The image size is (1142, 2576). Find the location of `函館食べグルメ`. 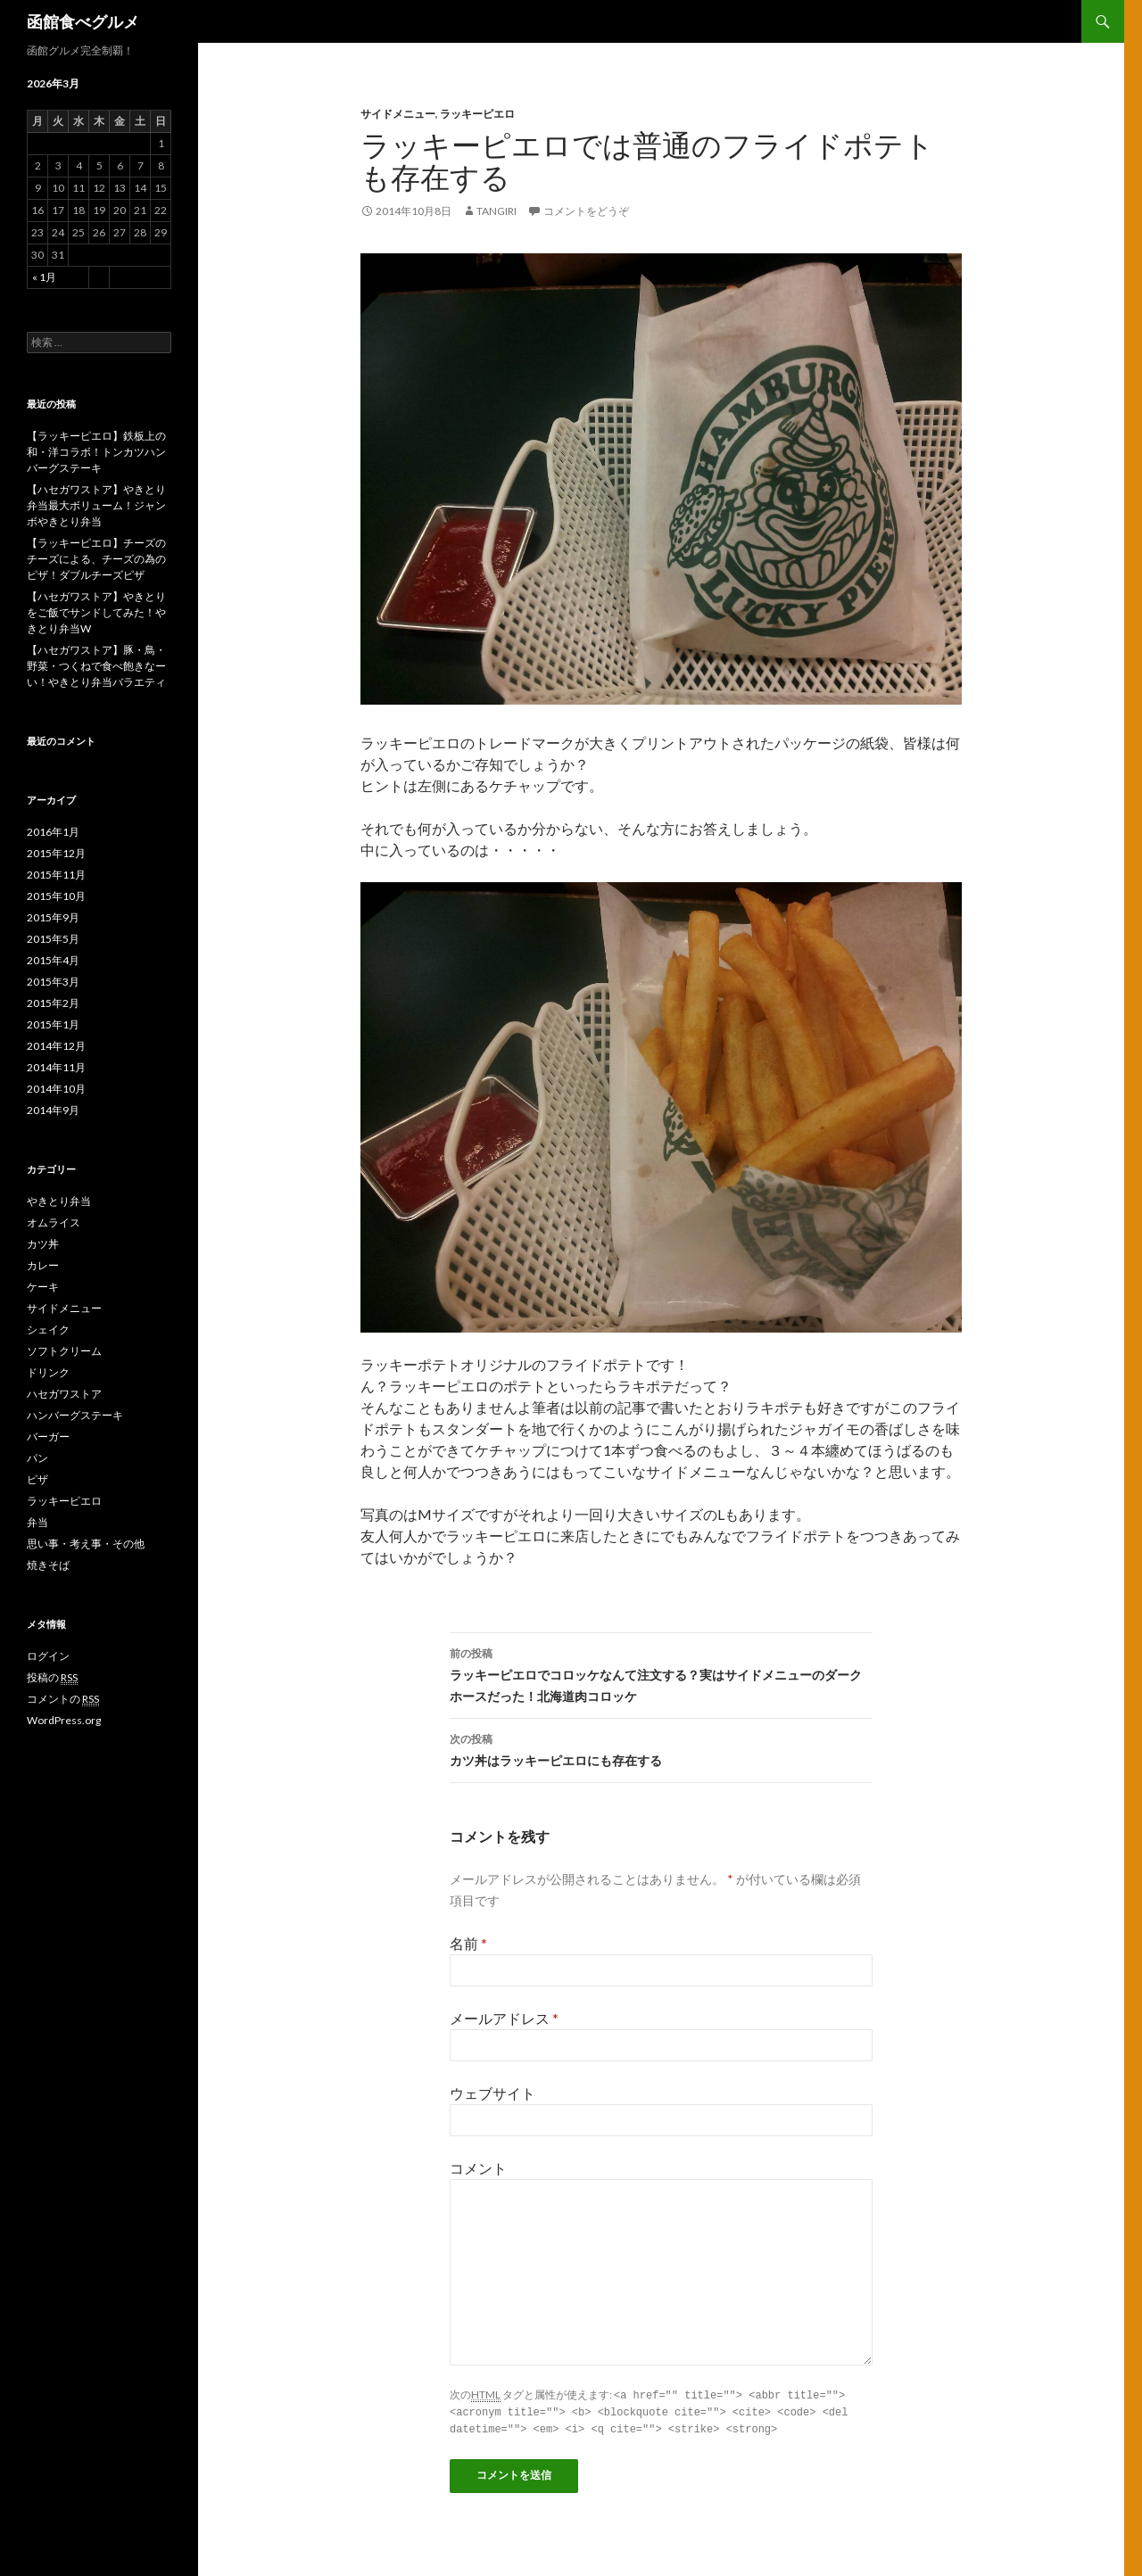

函館食べグルメ is located at coordinates (83, 21).